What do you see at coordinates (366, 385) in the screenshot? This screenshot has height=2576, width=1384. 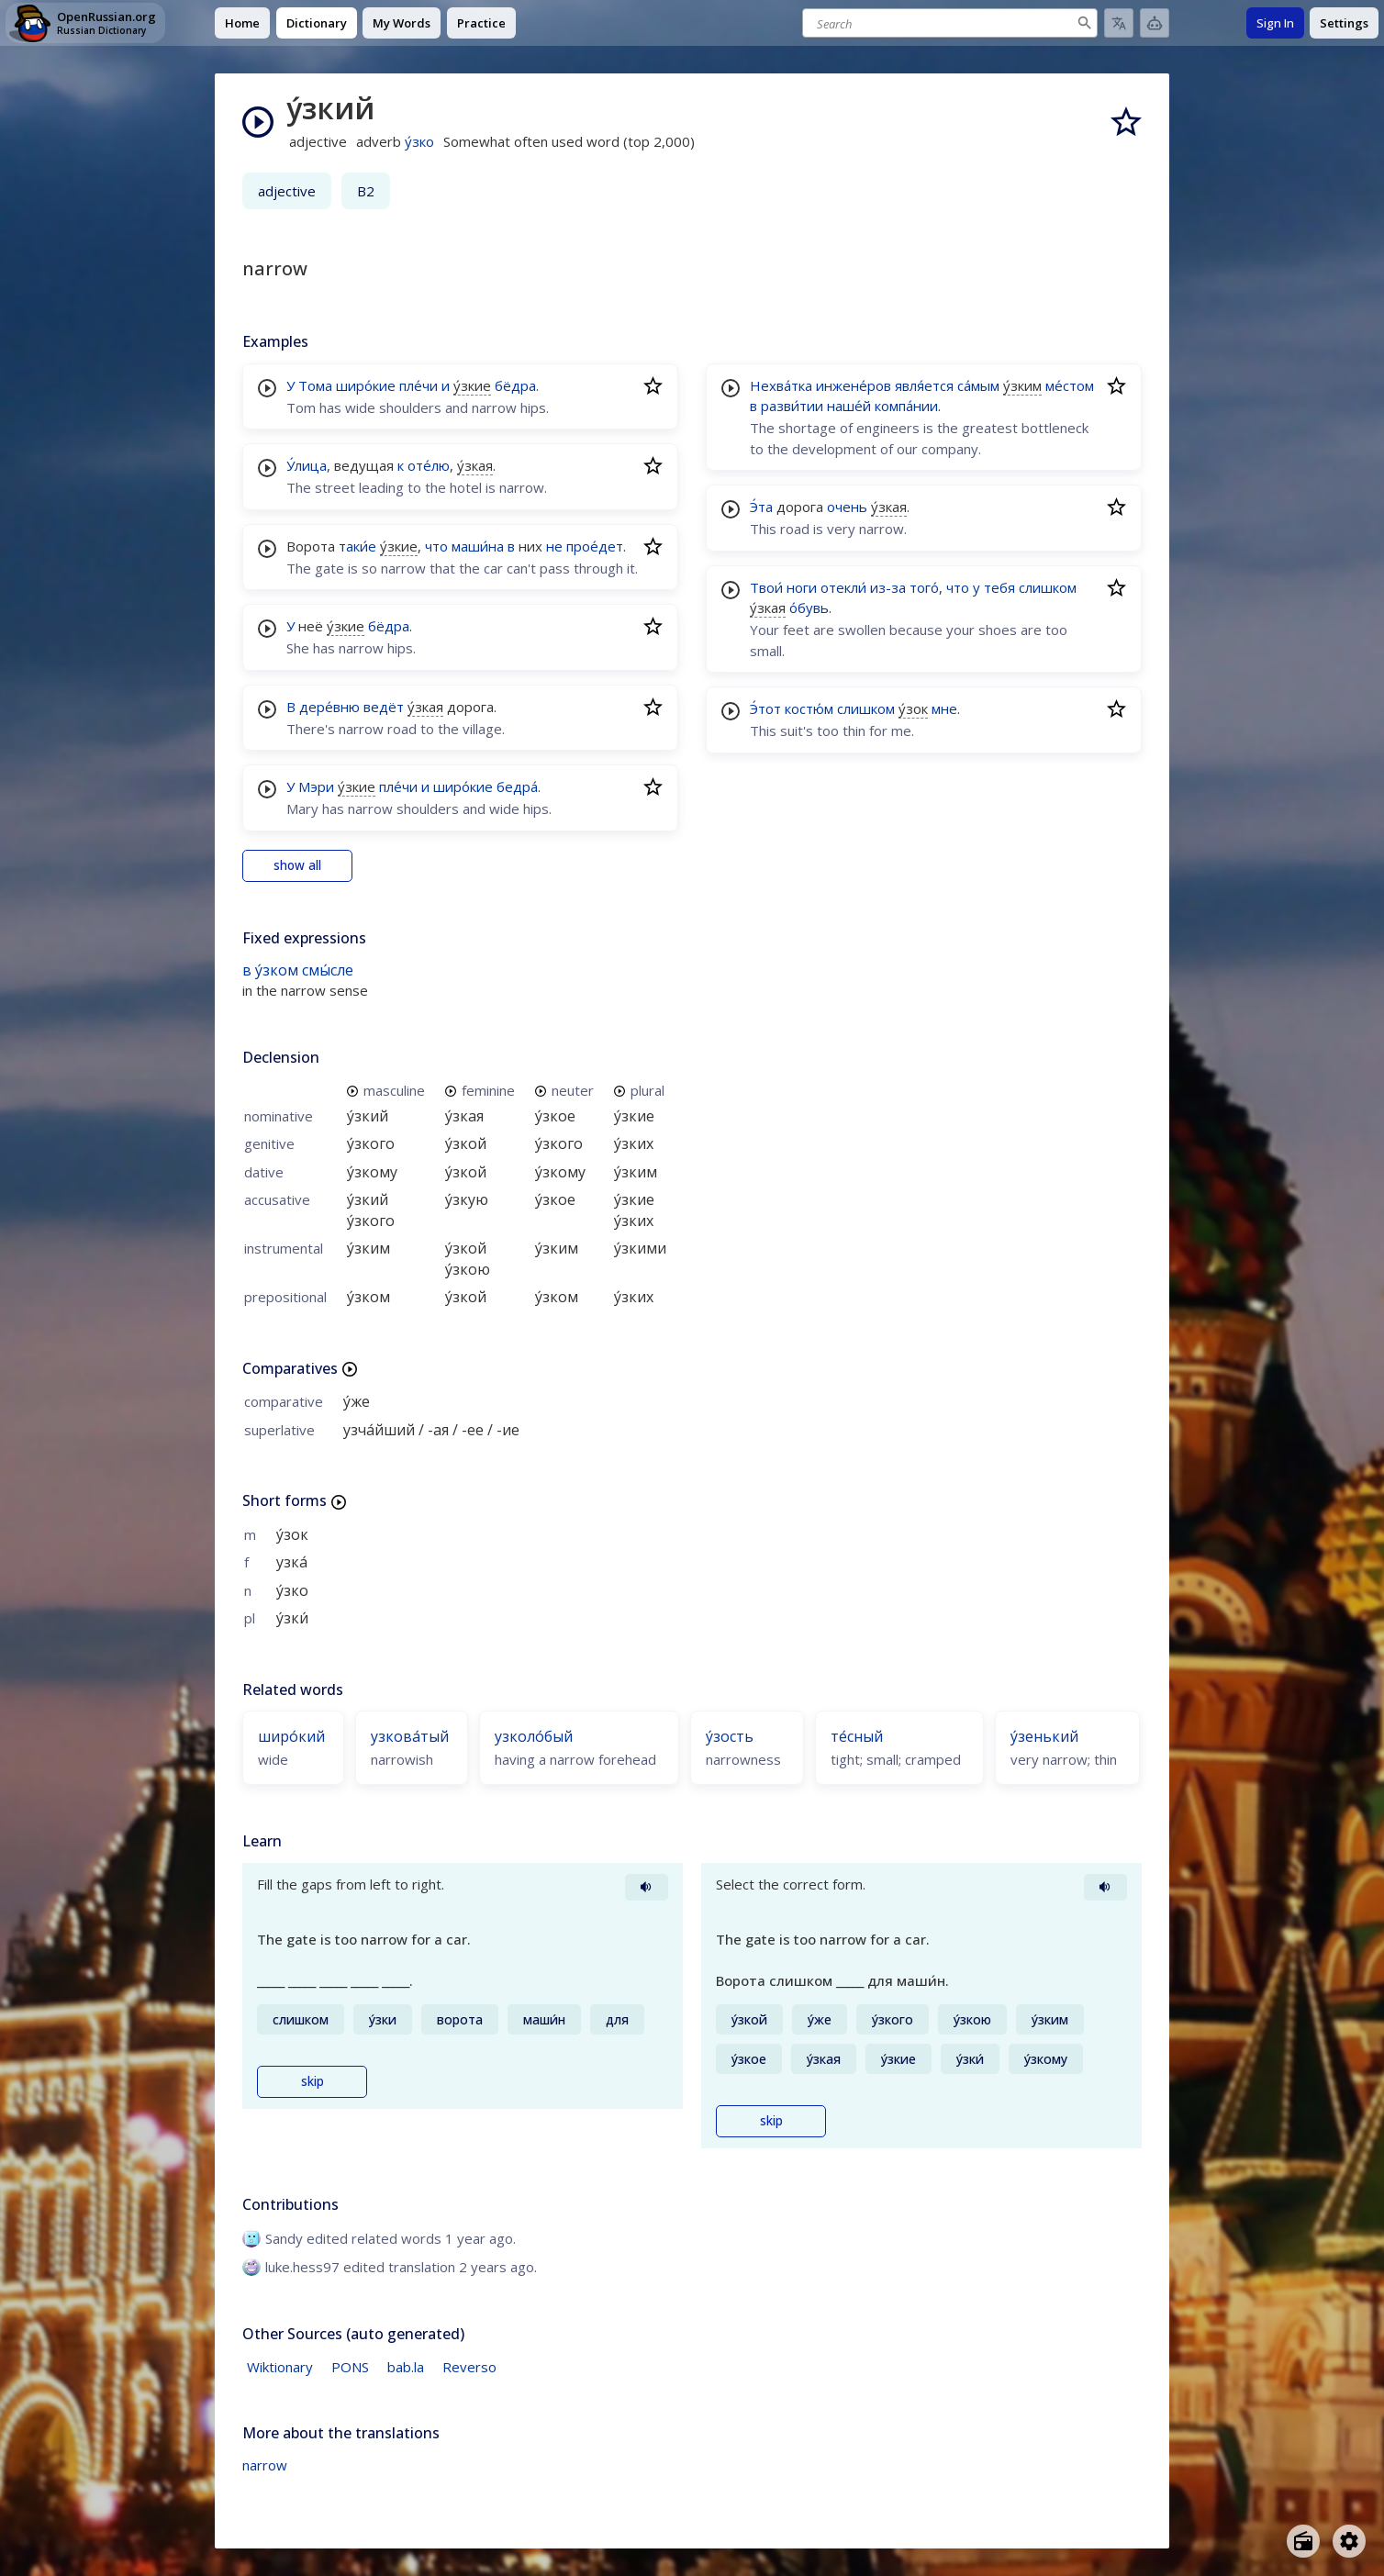 I see `широ́кие` at bounding box center [366, 385].